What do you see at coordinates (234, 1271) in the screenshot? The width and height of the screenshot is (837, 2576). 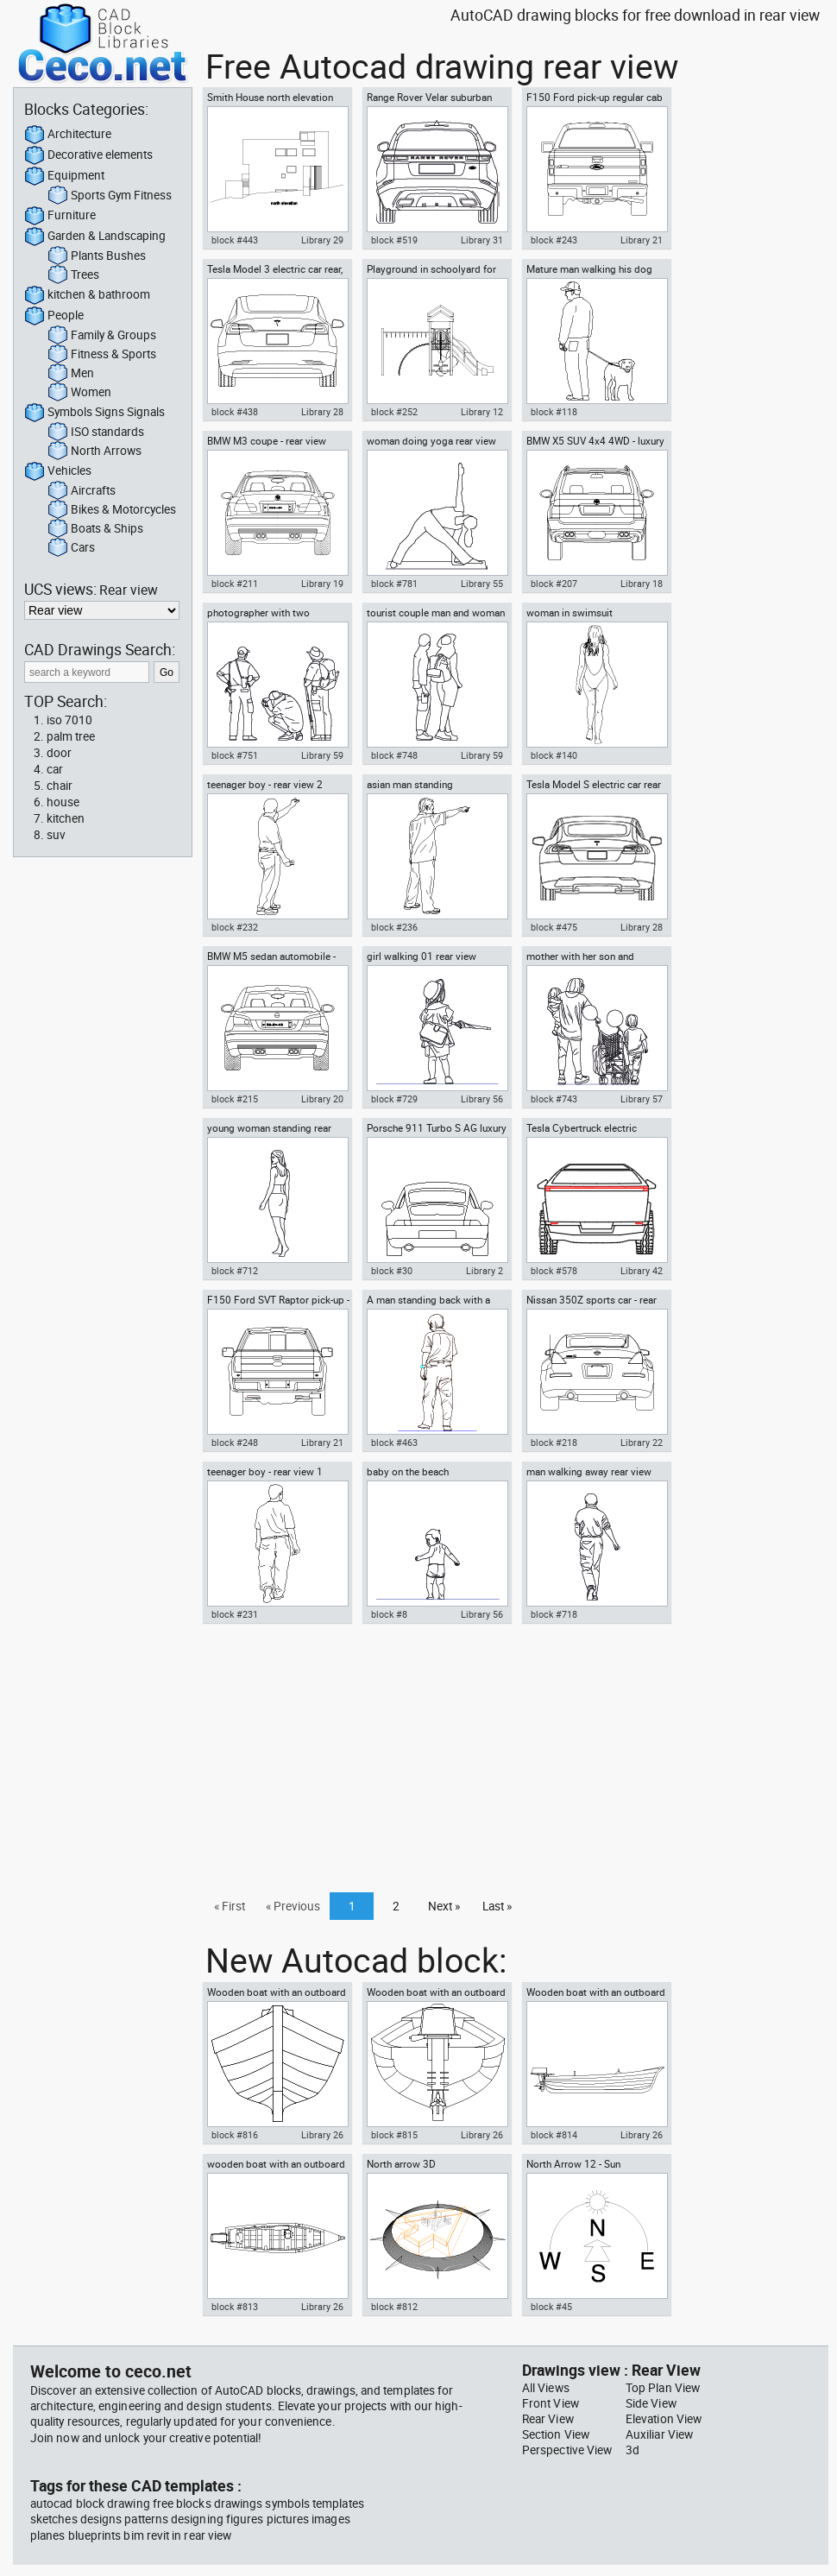 I see `block #712` at bounding box center [234, 1271].